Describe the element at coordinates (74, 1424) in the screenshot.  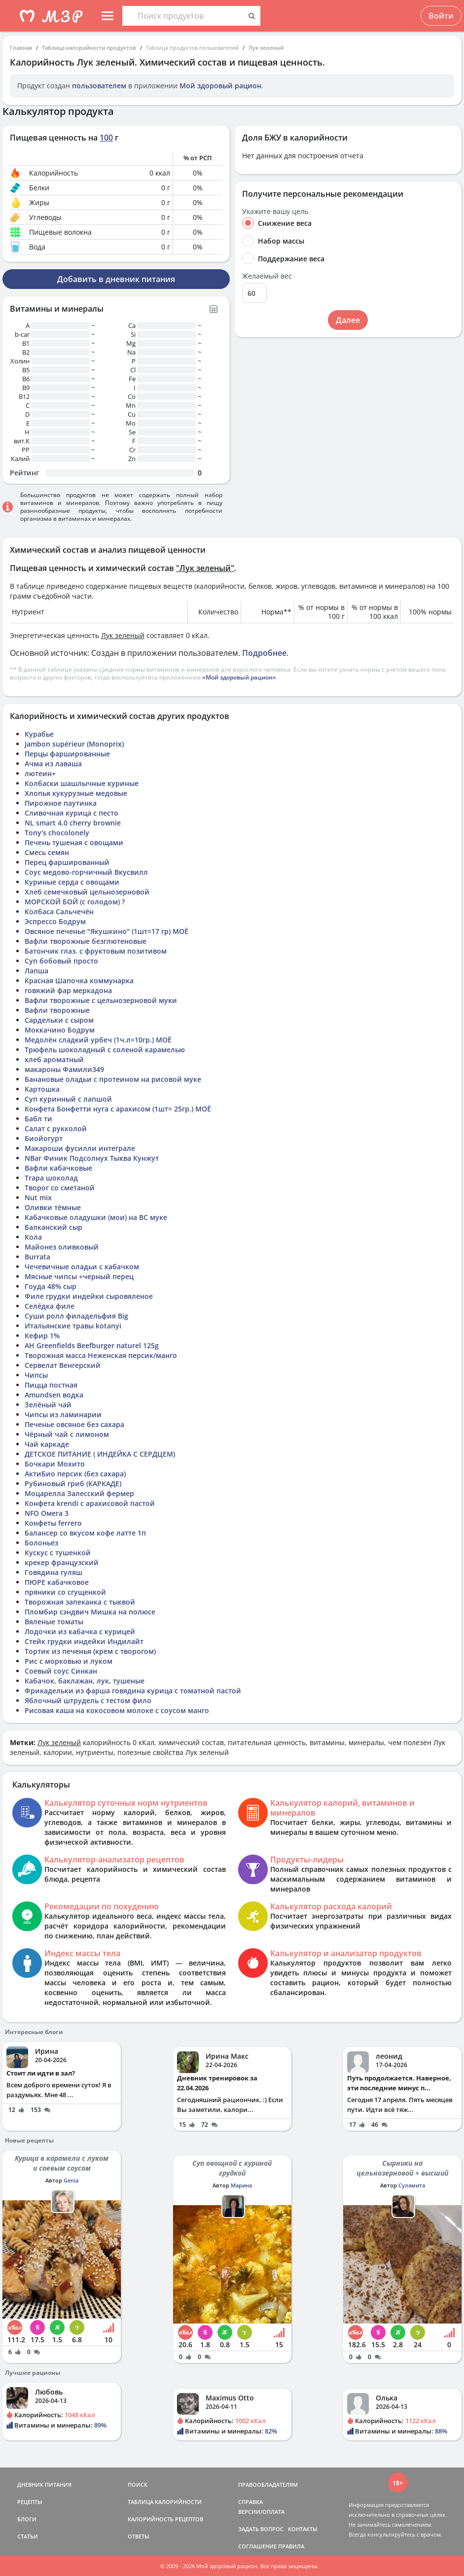
I see `Печенье овсяное без сахара` at that location.